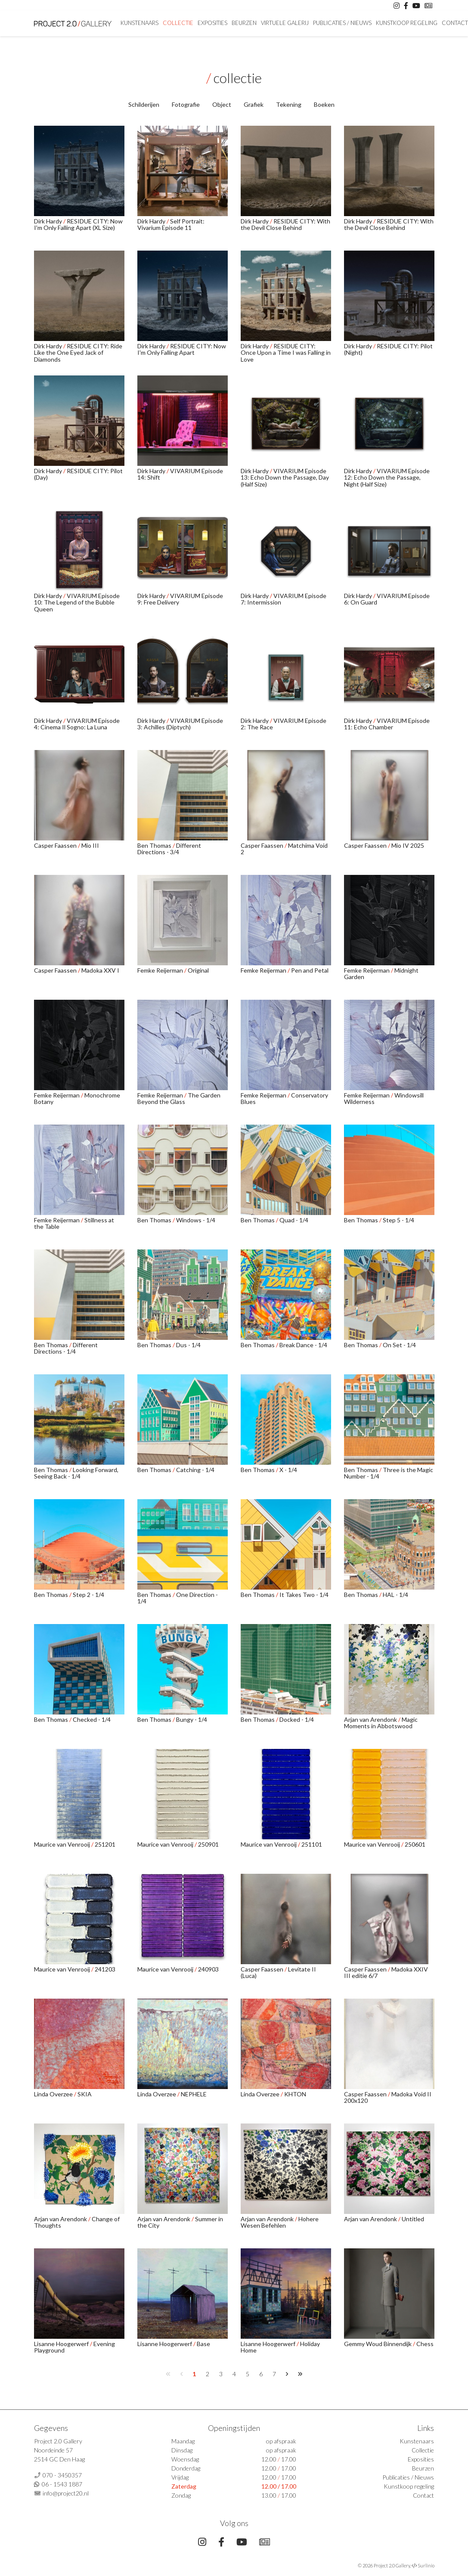 The image size is (468, 2576). Describe the element at coordinates (253, 104) in the screenshot. I see `Grafiek` at that location.